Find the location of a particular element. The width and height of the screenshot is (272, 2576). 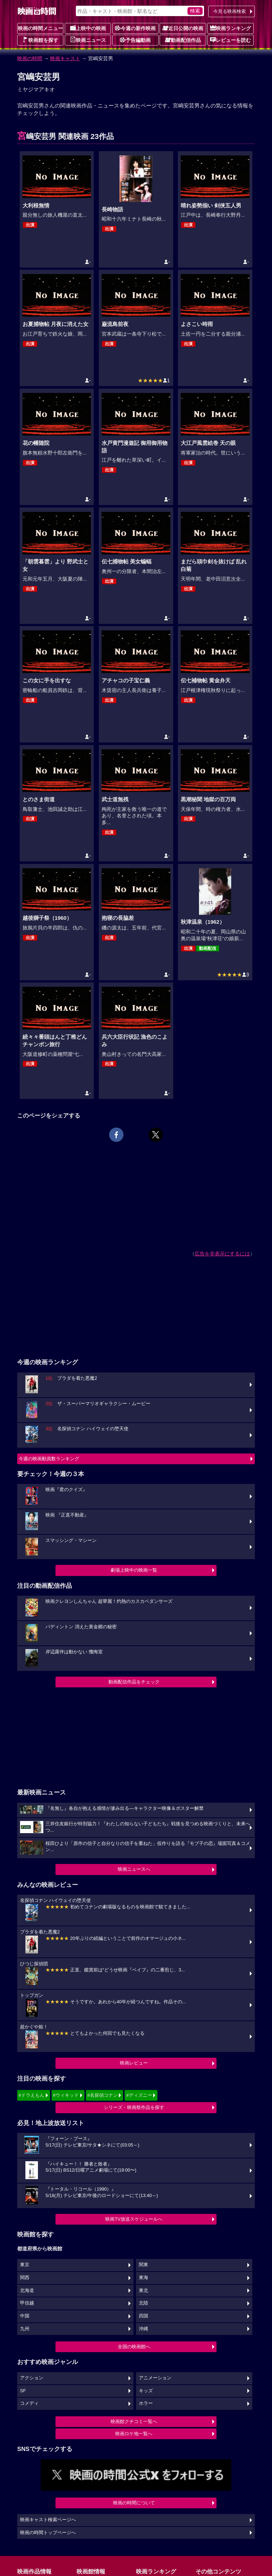

#ウィキッド is located at coordinates (66, 2095).